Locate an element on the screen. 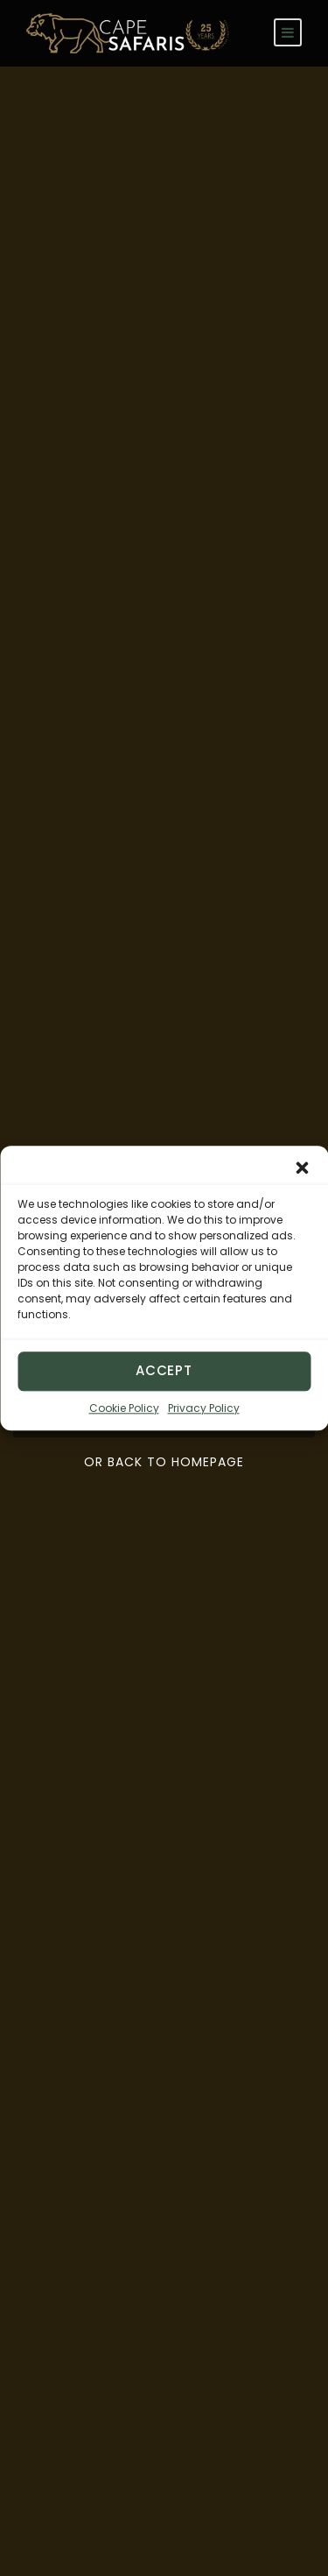 The width and height of the screenshot is (328, 2576). Accept is located at coordinates (164, 1370).